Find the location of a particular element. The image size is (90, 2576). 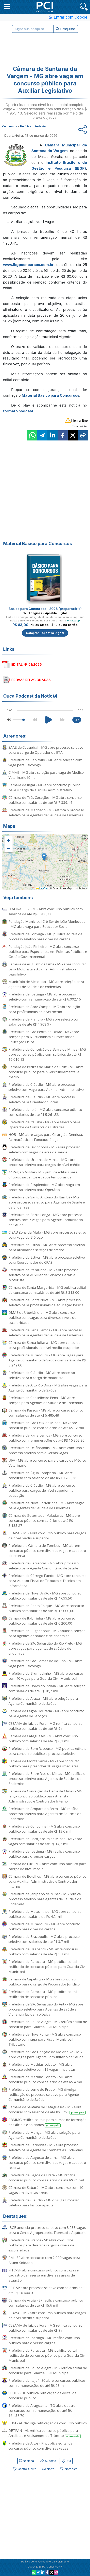

Câmara de Ingaí - MG abre concurso público para o cargo de auxiliar administrativo is located at coordinates (44, 787).